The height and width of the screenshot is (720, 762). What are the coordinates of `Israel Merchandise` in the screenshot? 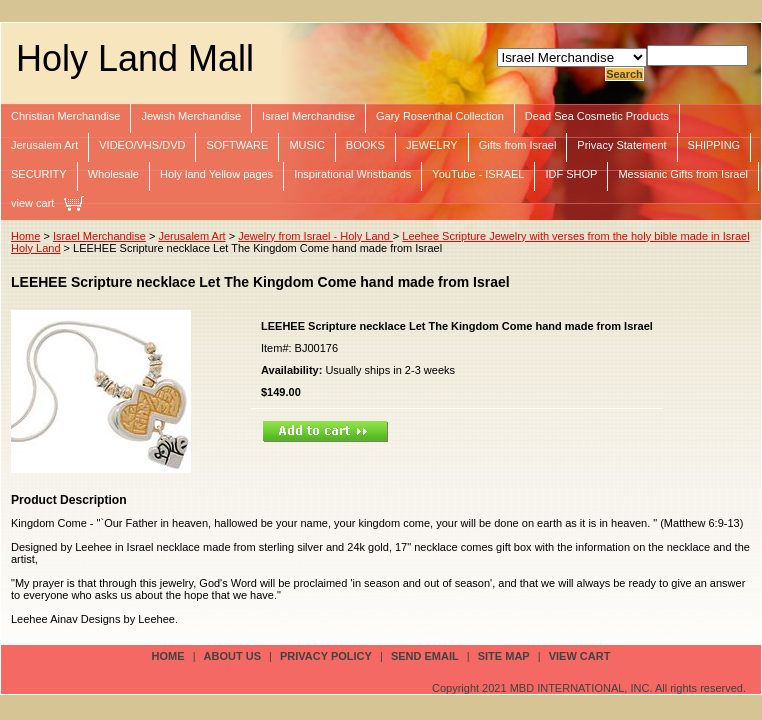 It's located at (308, 116).